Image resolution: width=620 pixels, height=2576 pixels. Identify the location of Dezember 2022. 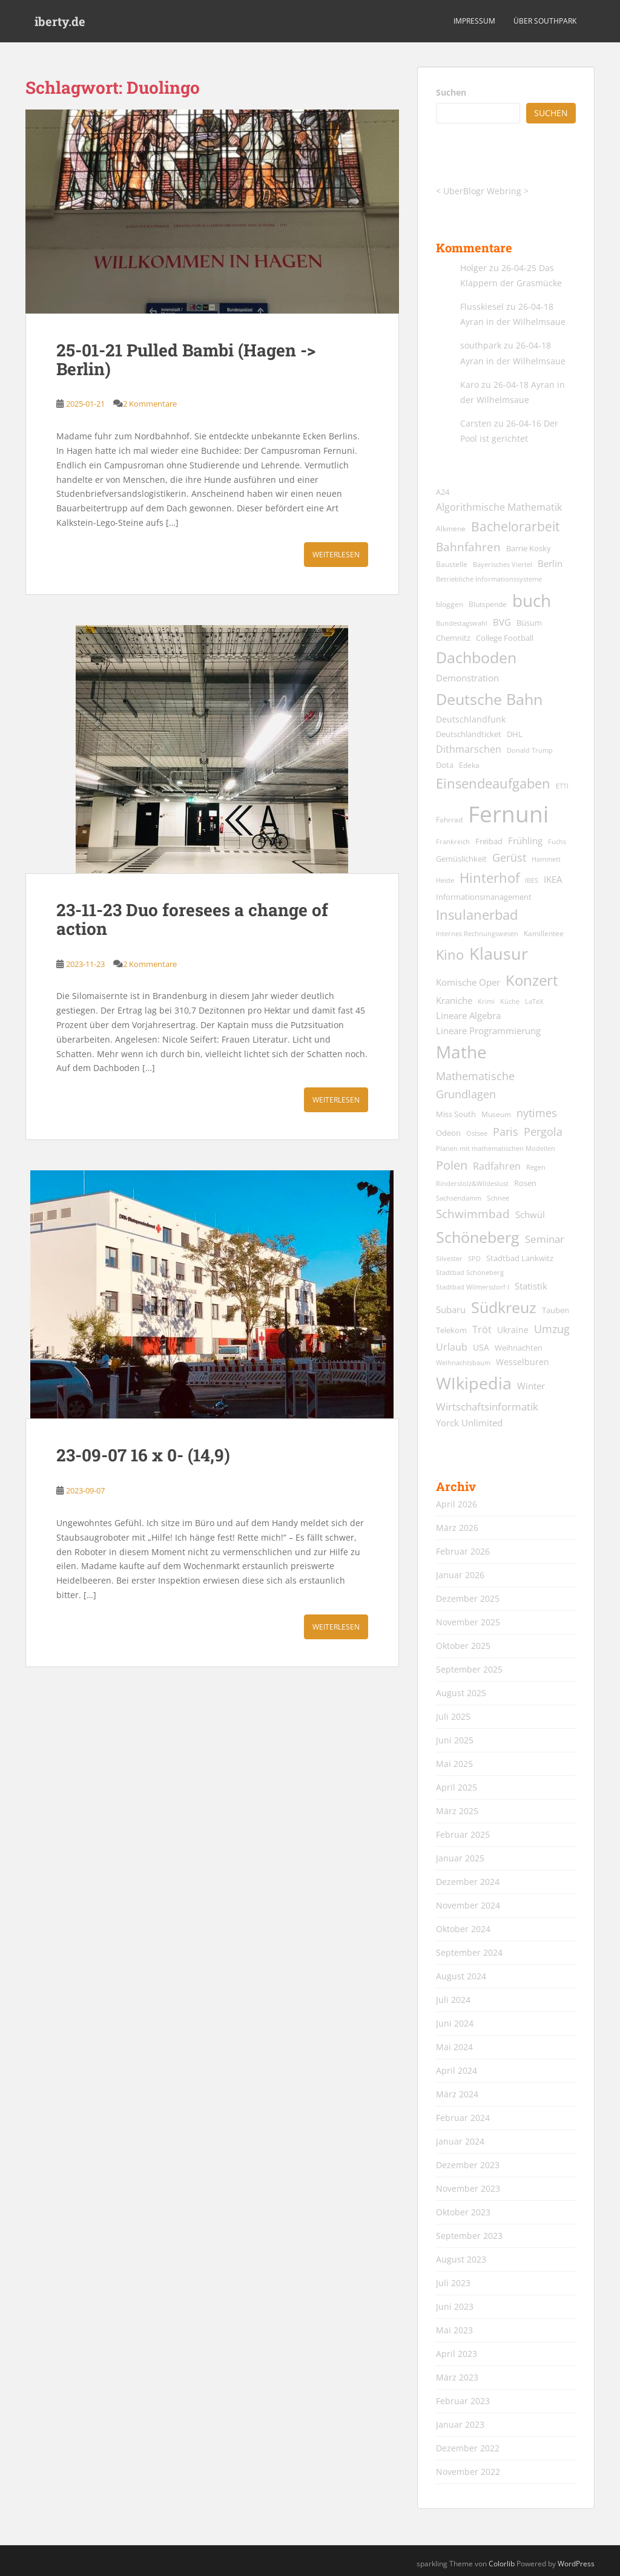
(468, 2448).